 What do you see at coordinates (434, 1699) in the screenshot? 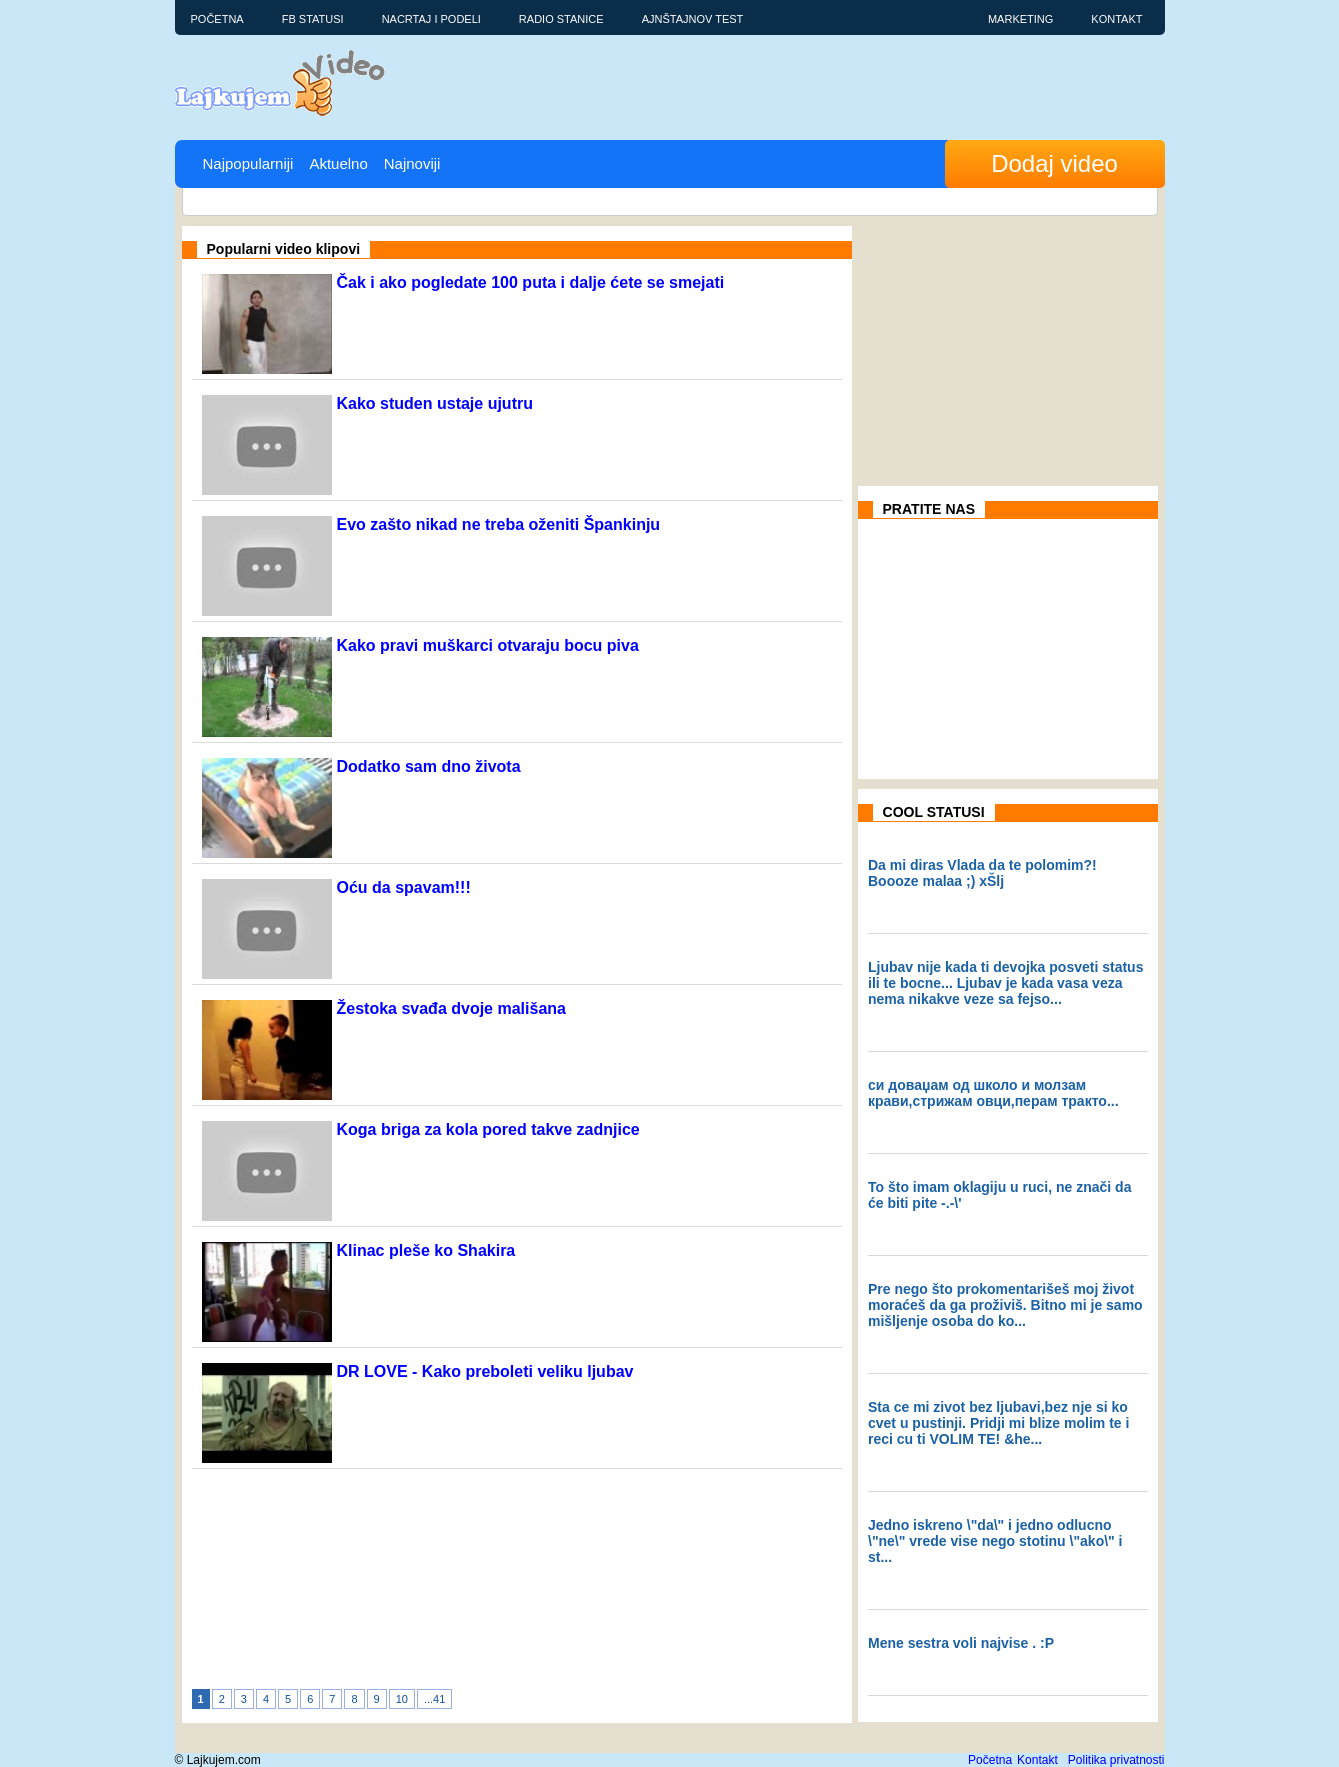
I see `...41` at bounding box center [434, 1699].